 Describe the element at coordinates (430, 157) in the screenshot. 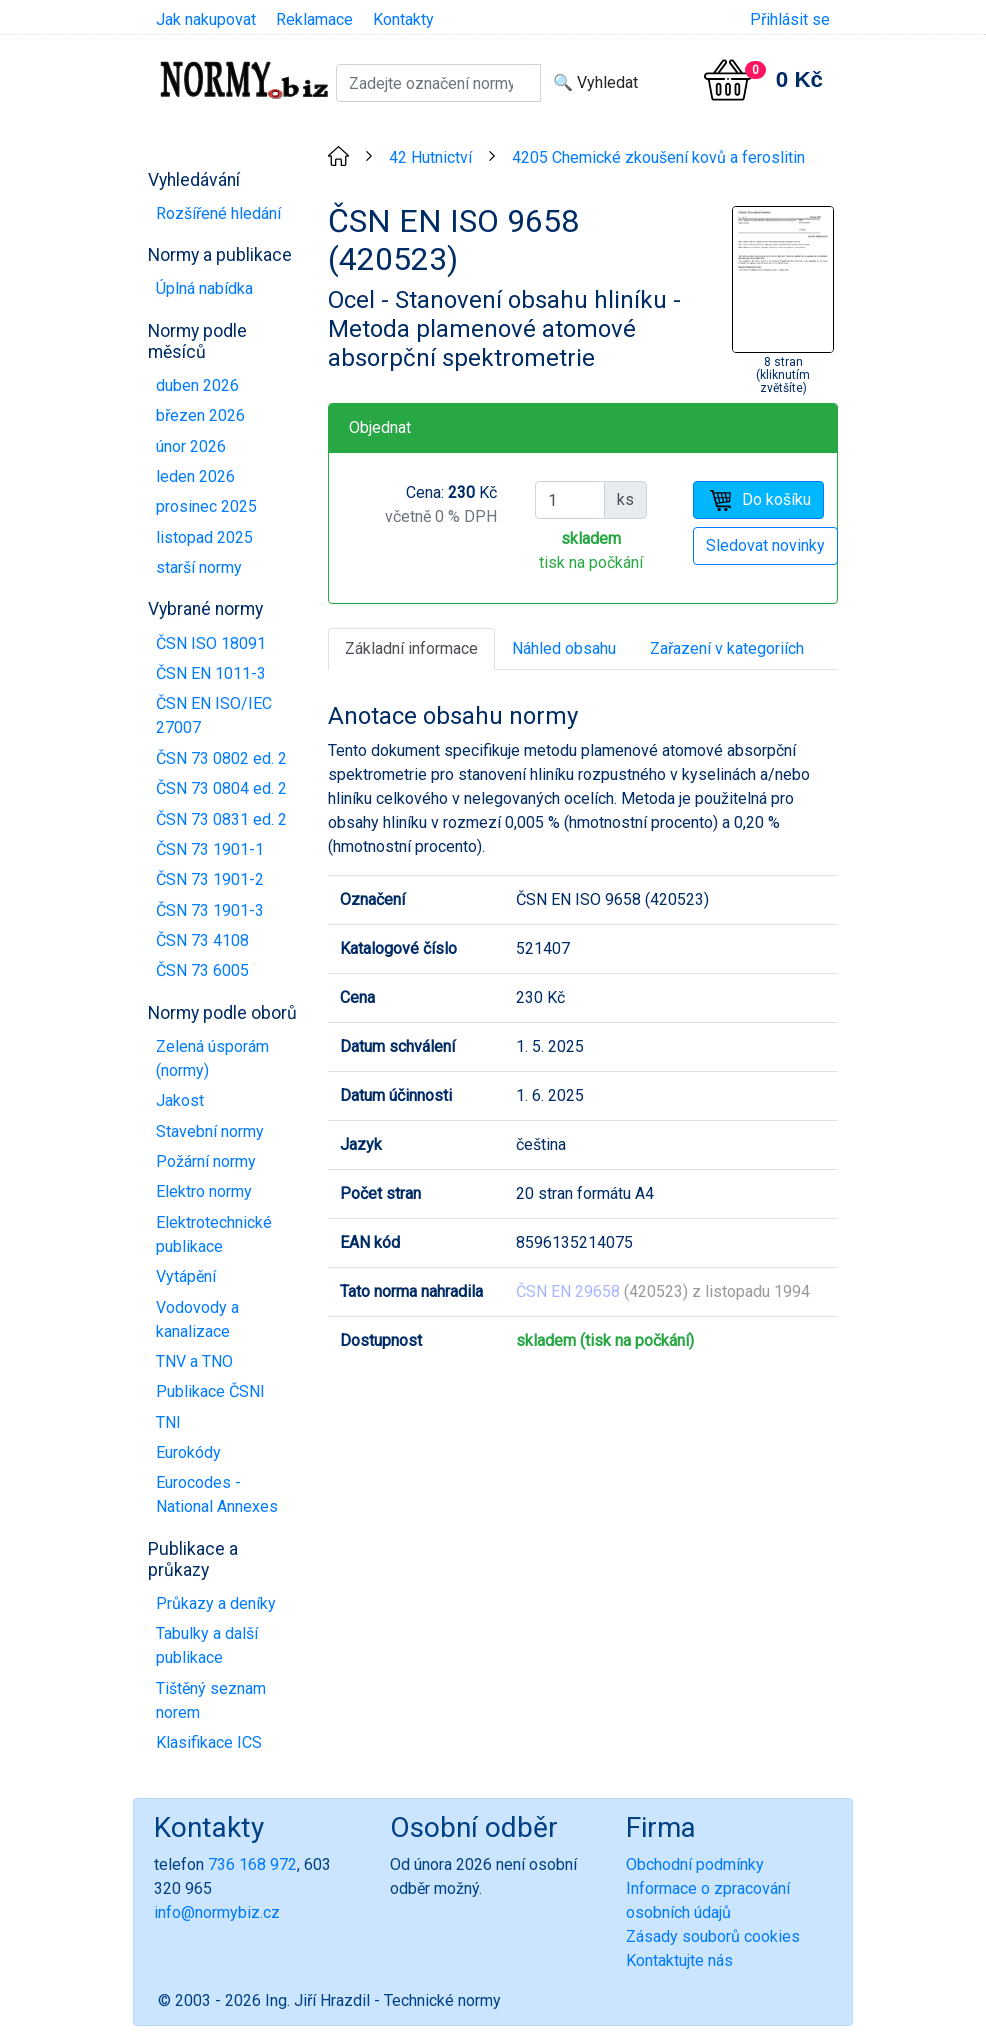

I see `42 Hutnictví` at that location.